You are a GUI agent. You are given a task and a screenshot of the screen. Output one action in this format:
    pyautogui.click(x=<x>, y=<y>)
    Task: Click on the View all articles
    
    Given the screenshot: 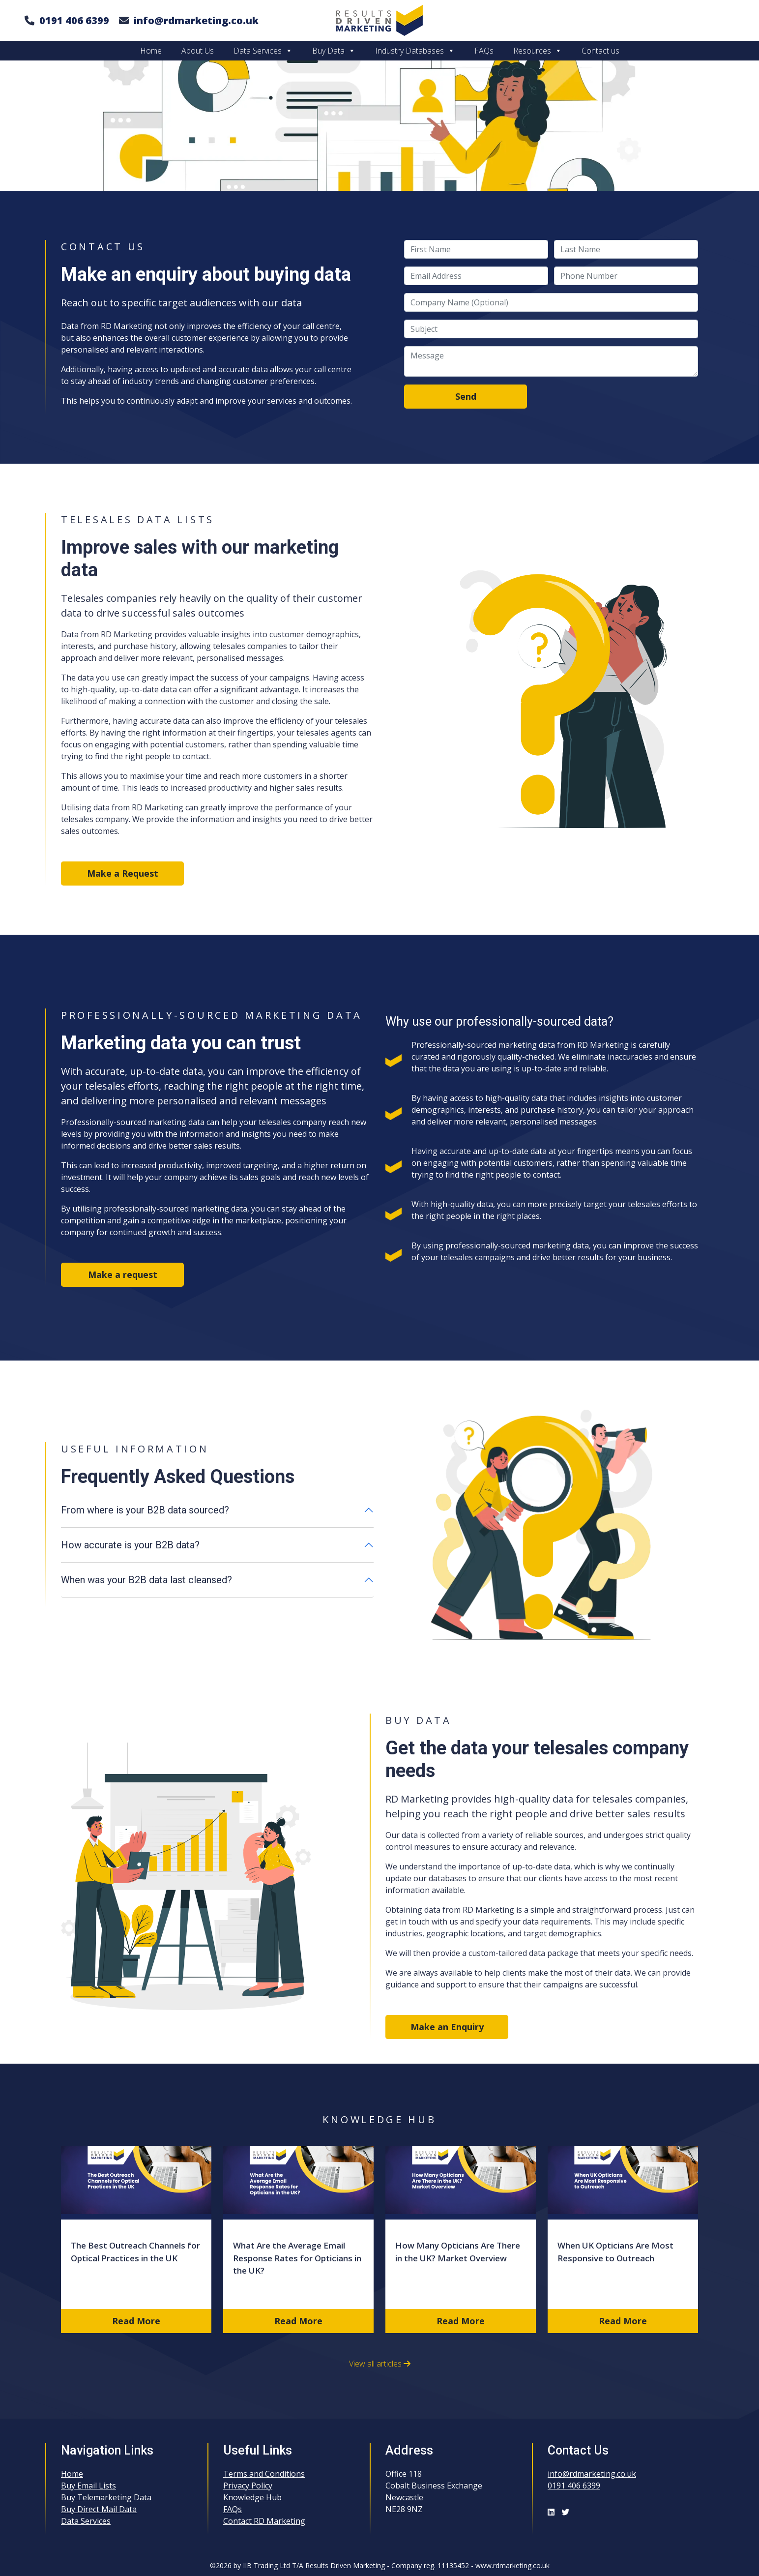 What is the action you would take?
    pyautogui.click(x=379, y=2363)
    